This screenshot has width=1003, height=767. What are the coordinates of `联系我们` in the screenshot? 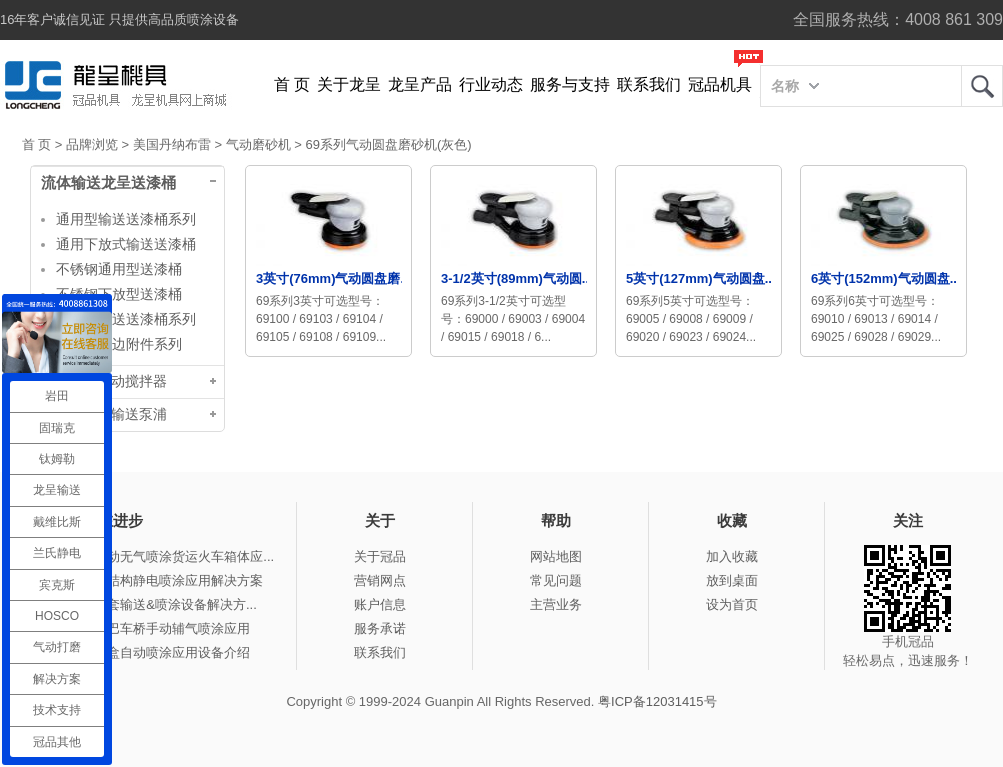 It's located at (649, 84).